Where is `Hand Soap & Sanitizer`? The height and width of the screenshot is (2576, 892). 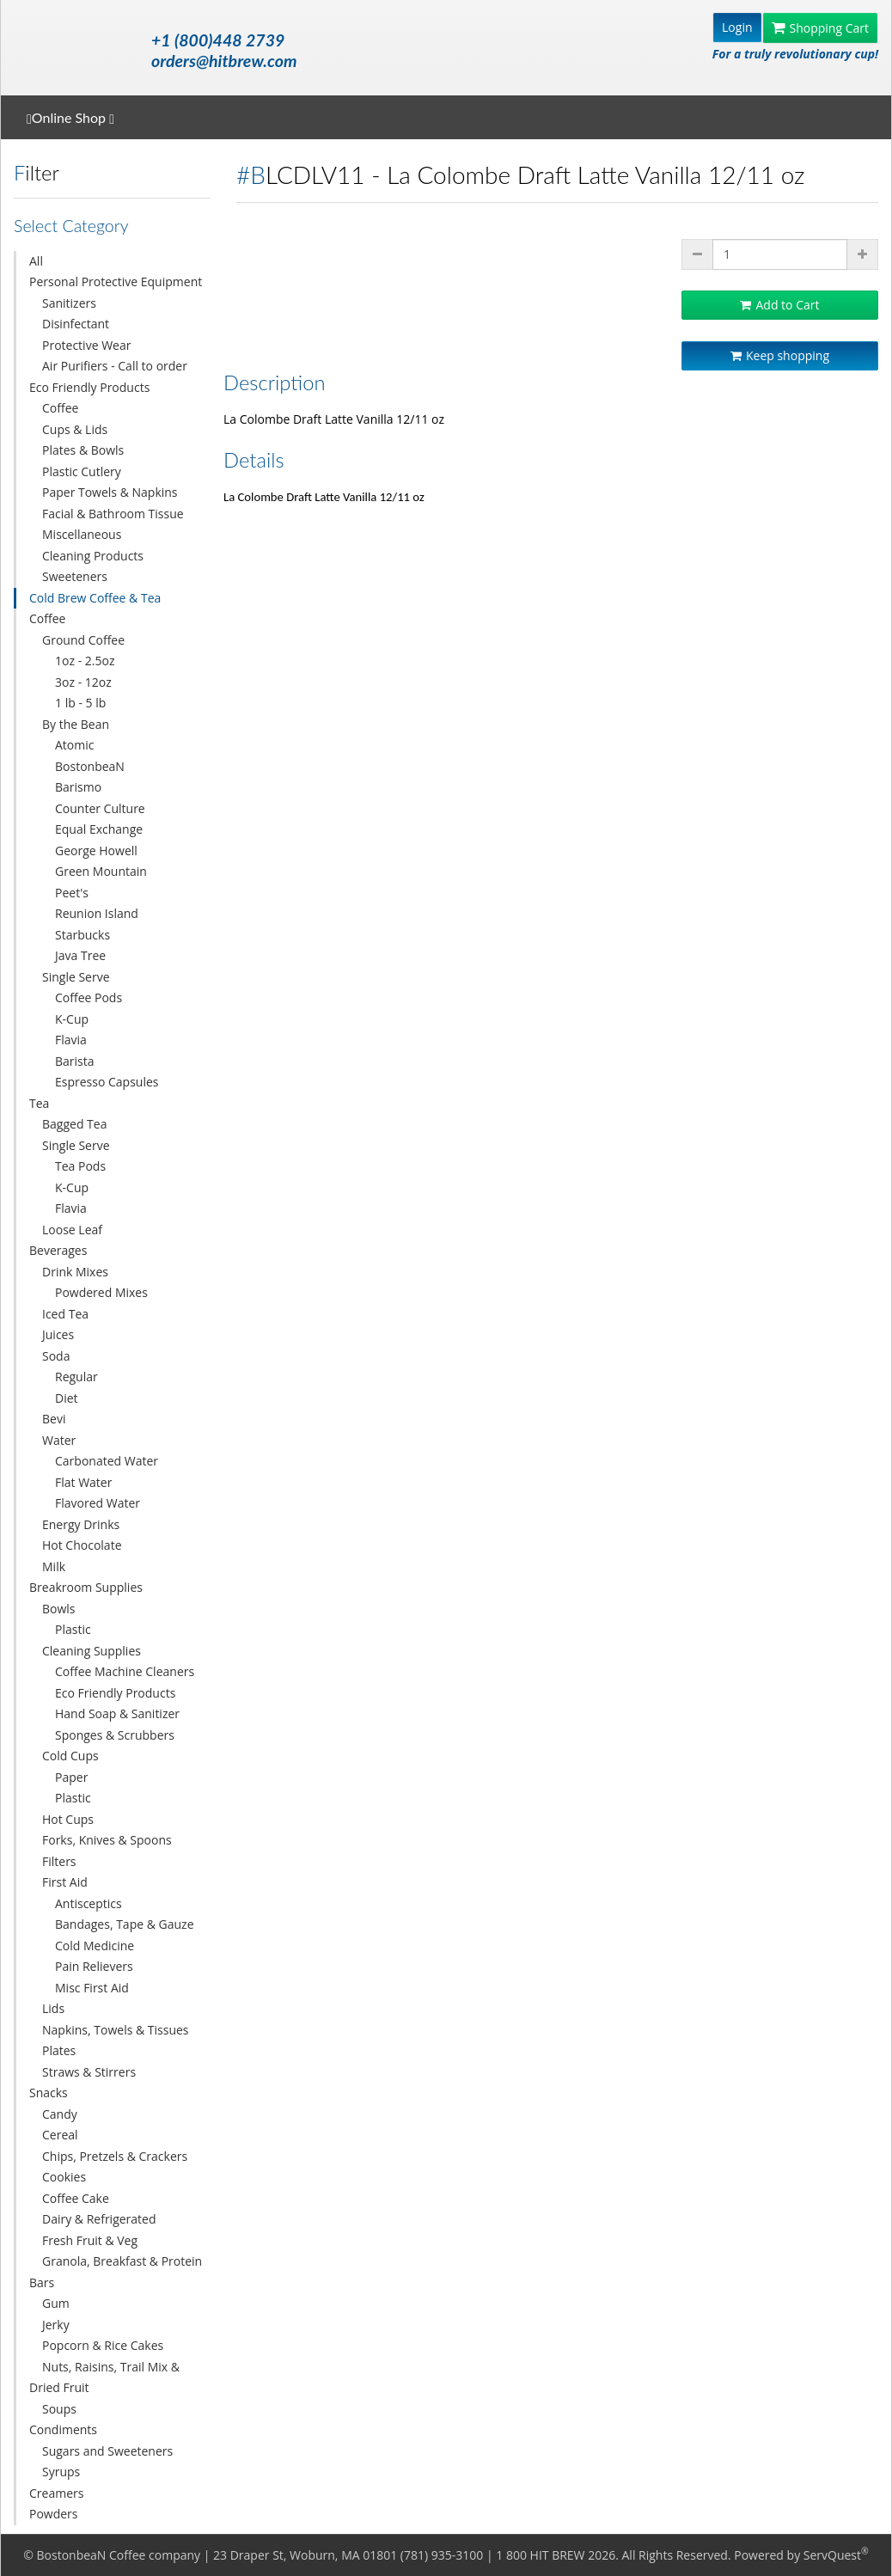 Hand Soap & Sanitizer is located at coordinates (117, 1713).